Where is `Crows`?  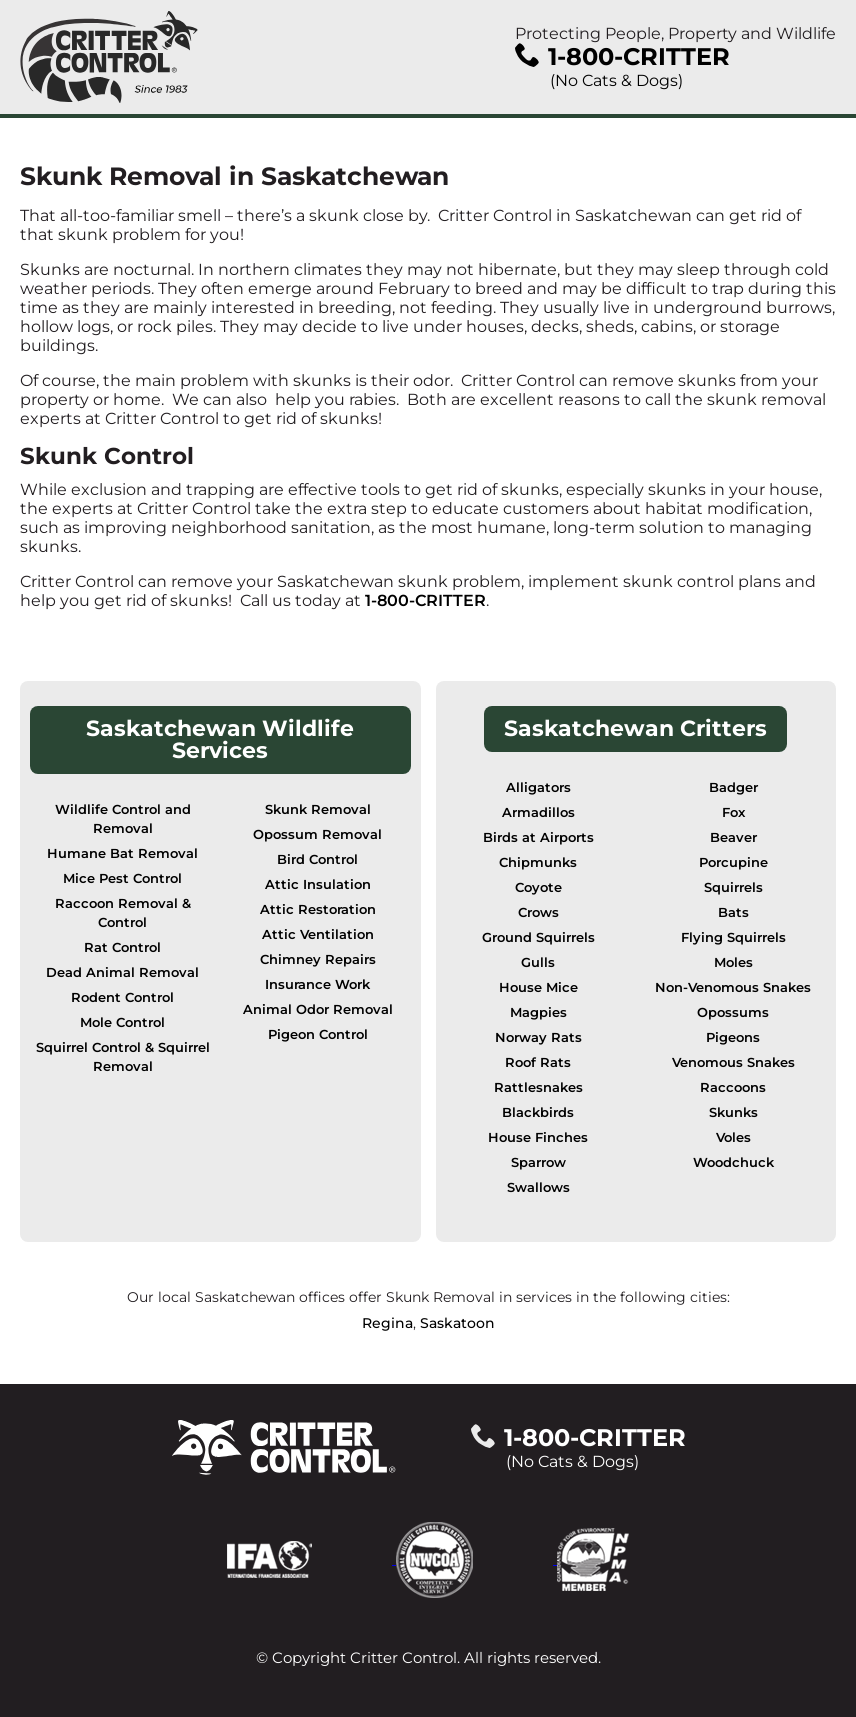 Crows is located at coordinates (538, 912).